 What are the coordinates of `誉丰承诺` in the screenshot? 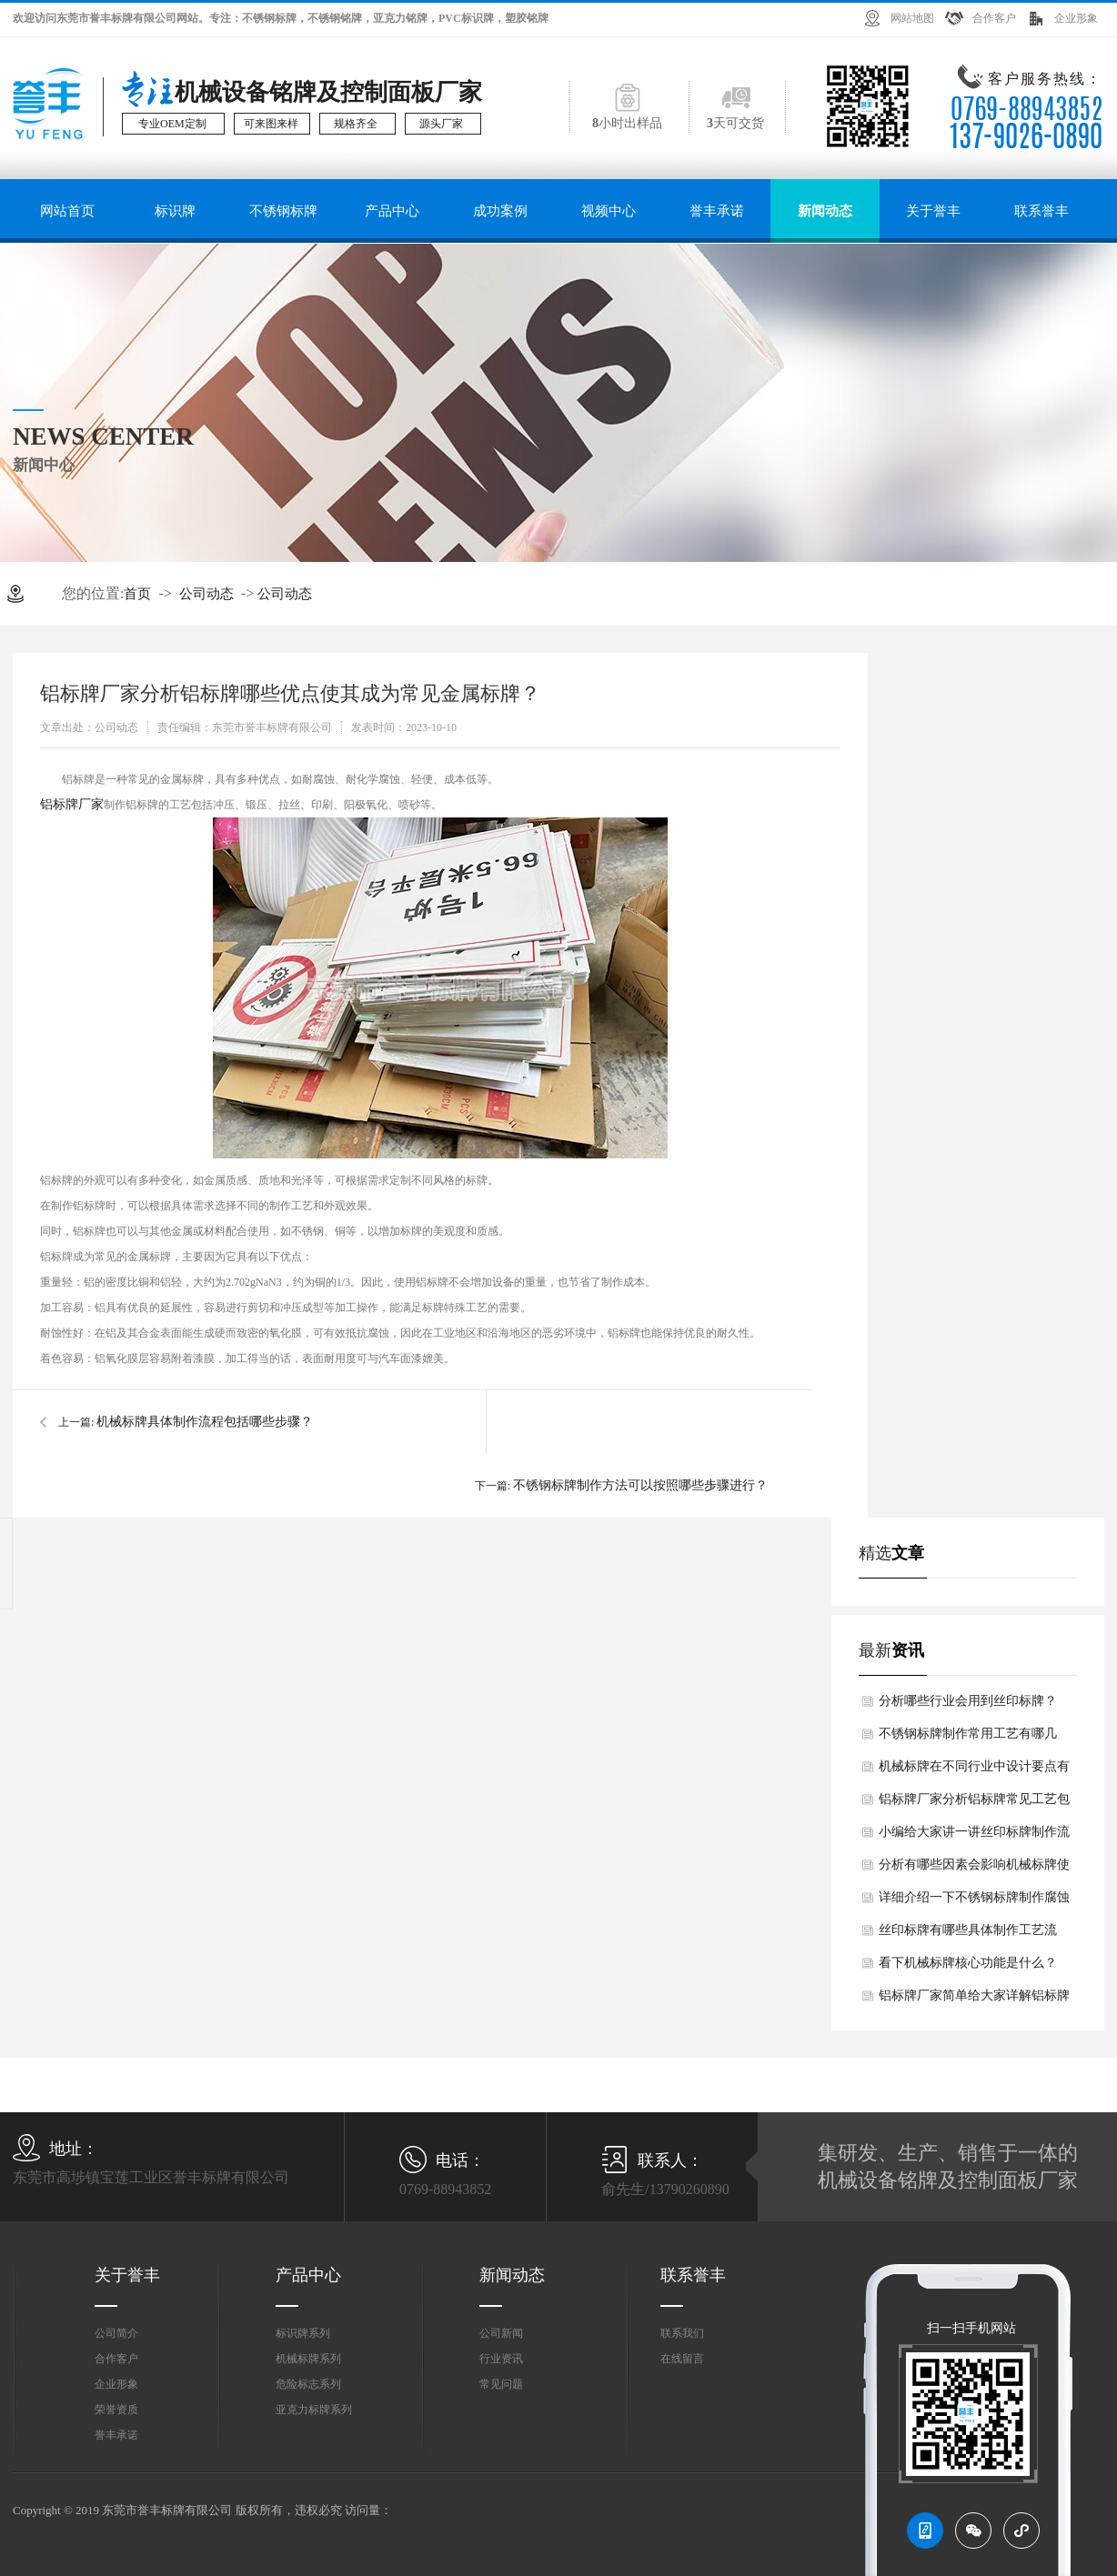 It's located at (716, 211).